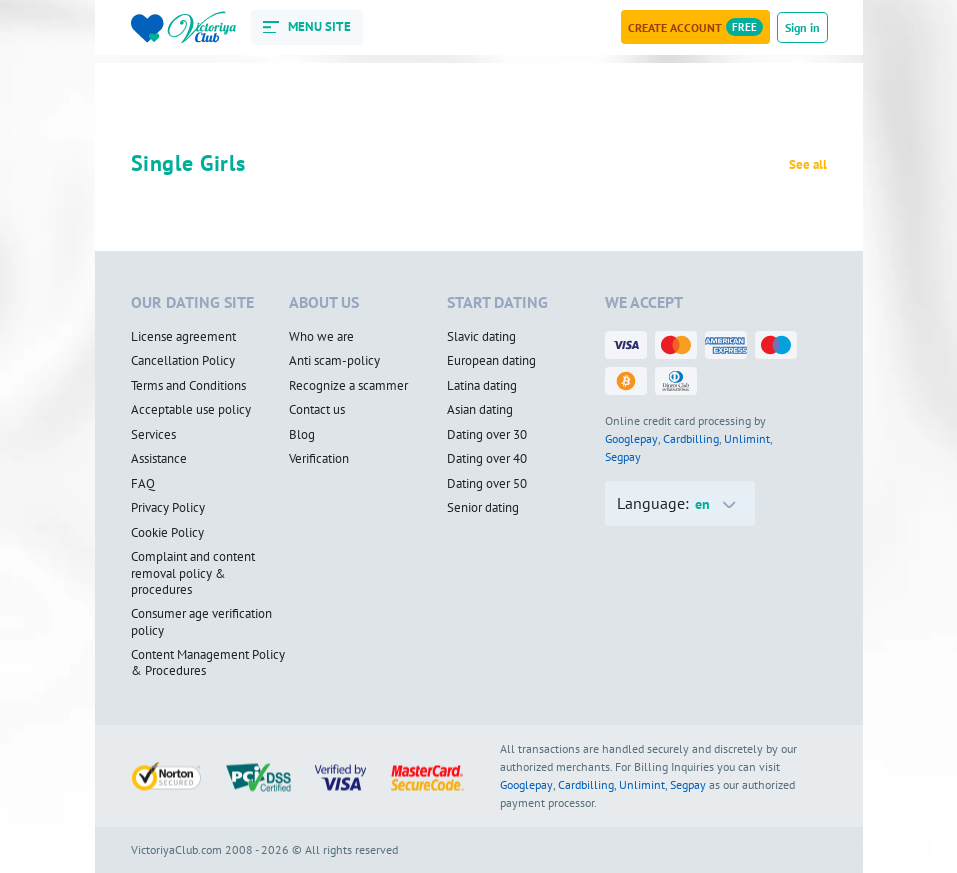 This screenshot has width=957, height=873. Describe the element at coordinates (188, 386) in the screenshot. I see `Terms and Conditions` at that location.